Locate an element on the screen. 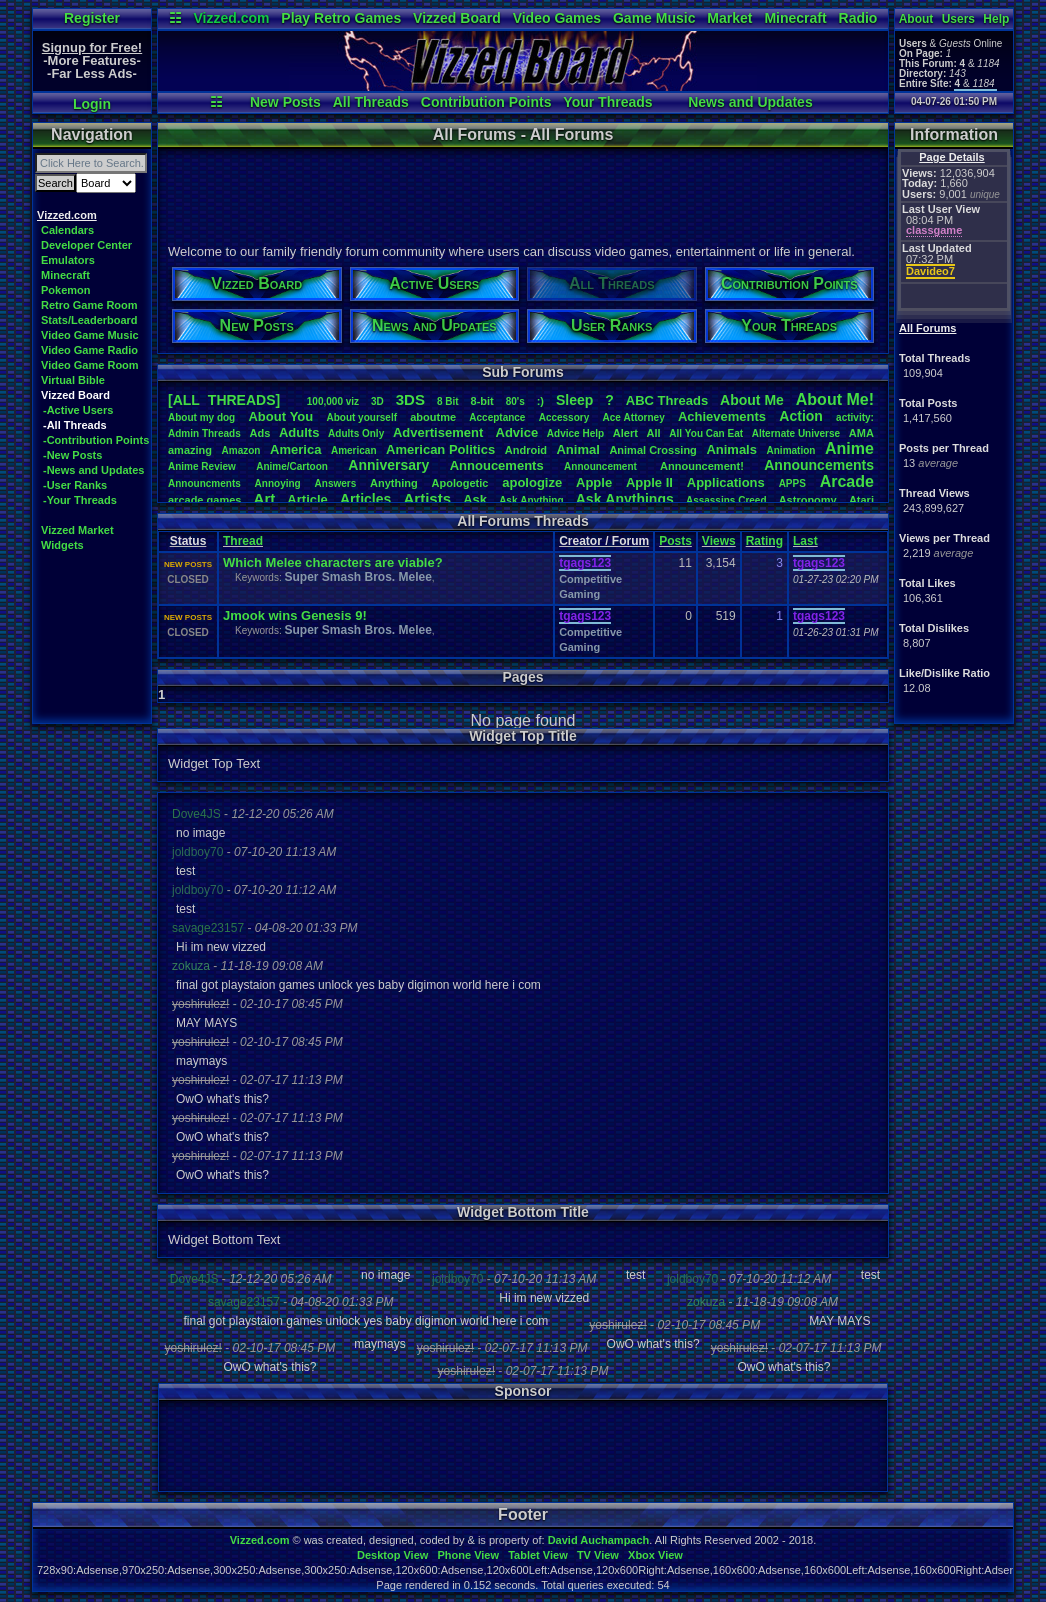 The width and height of the screenshot is (1046, 1602). Annoucements is located at coordinates (497, 465).